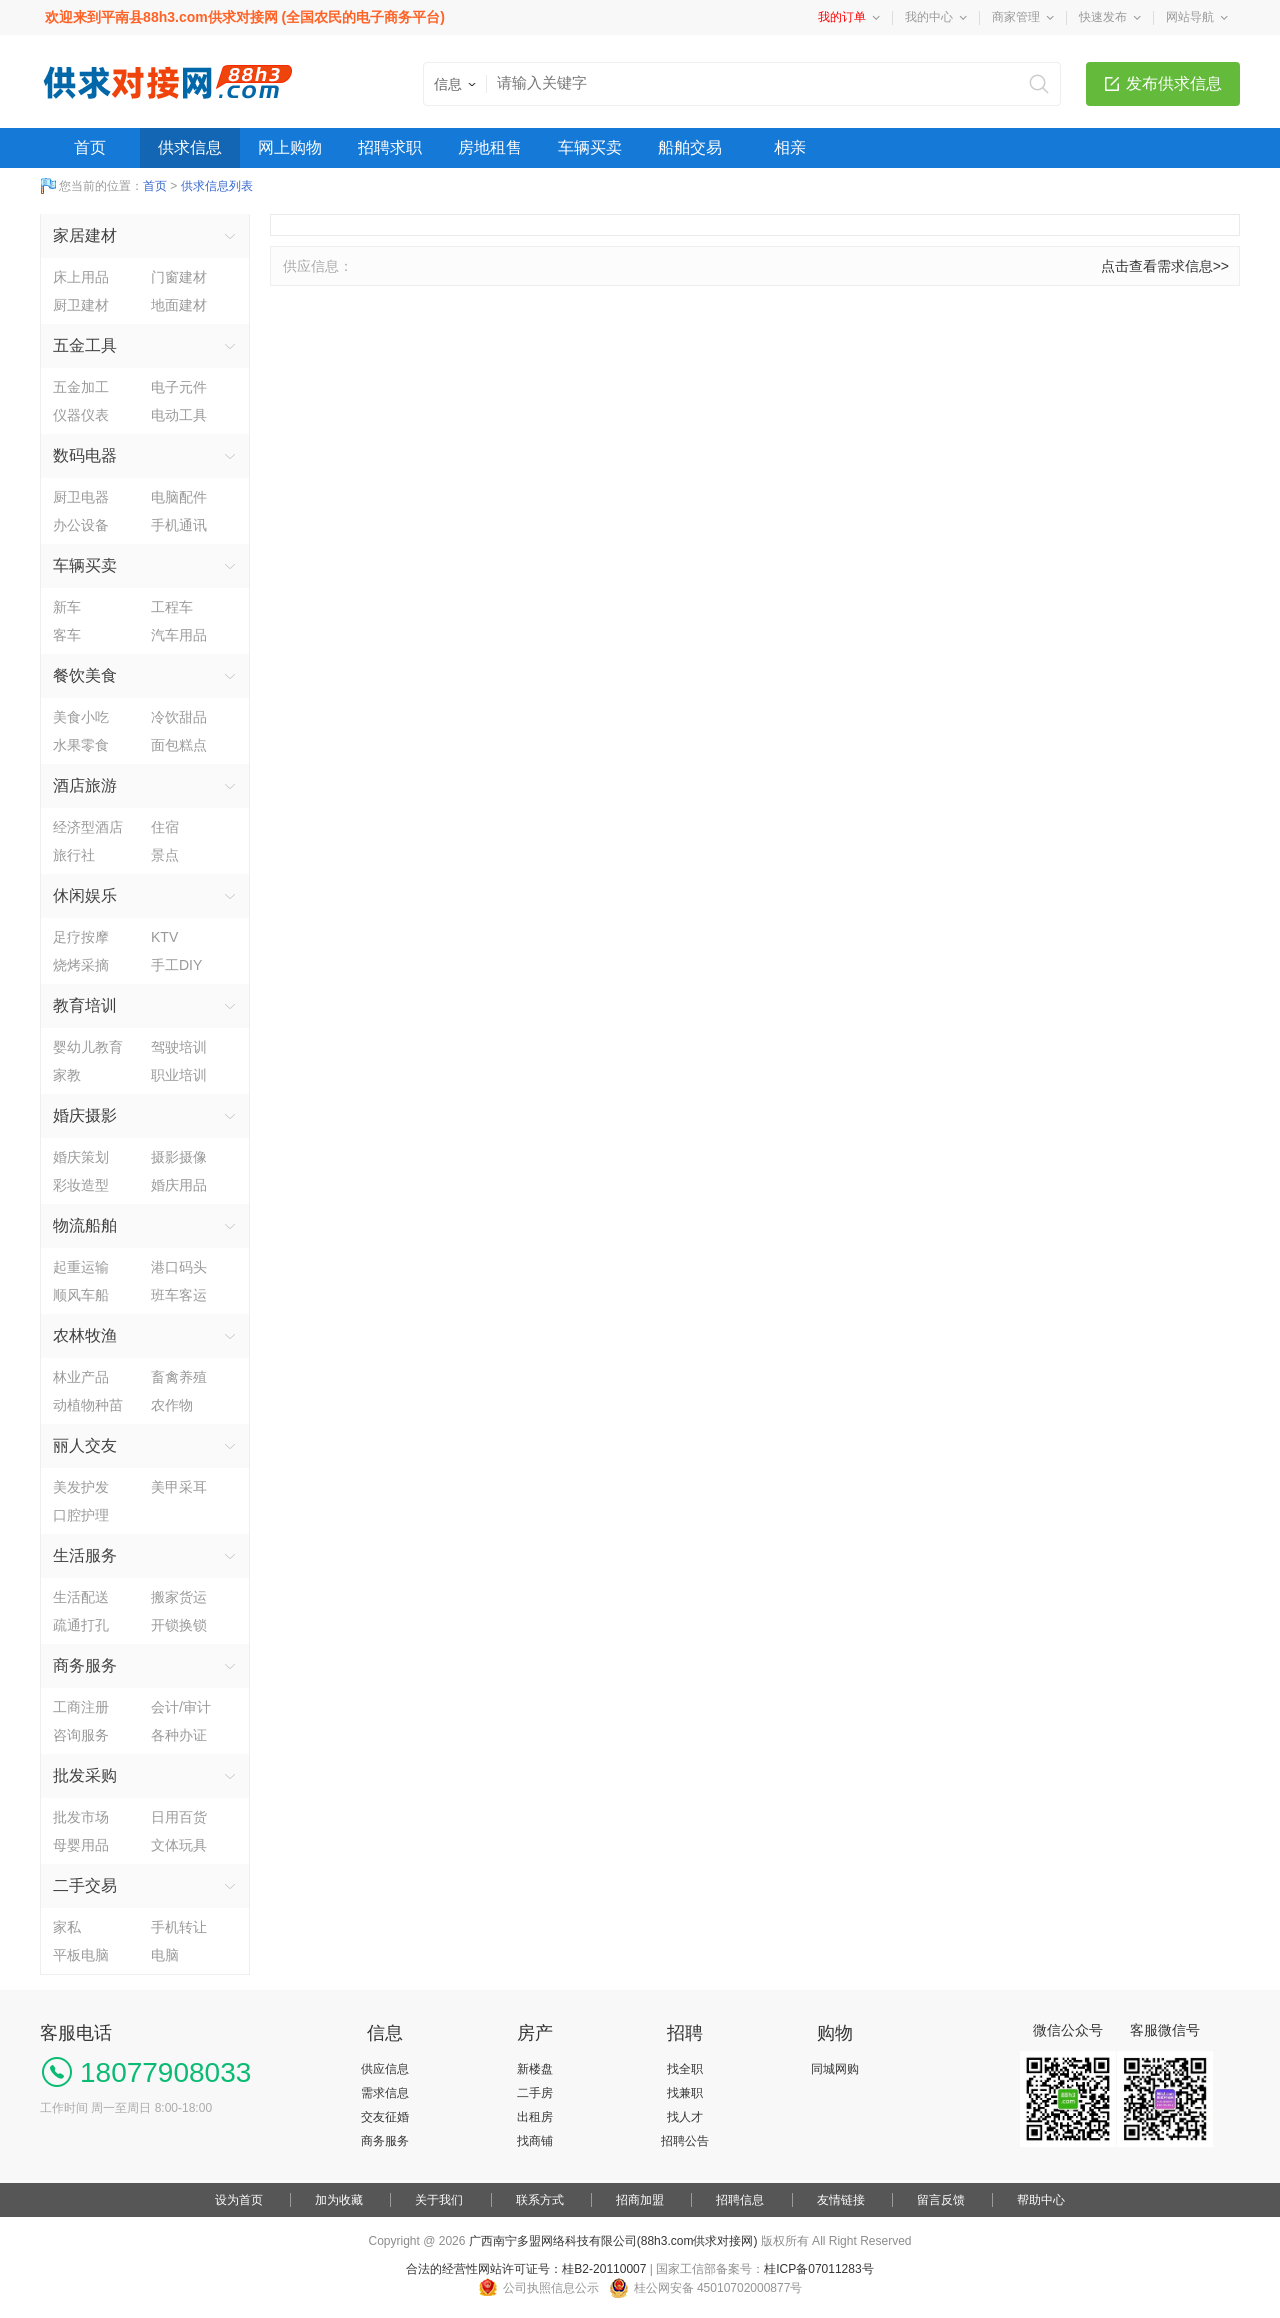 Image resolution: width=1280 pixels, height=2318 pixels. I want to click on 五金加工, so click(81, 387).